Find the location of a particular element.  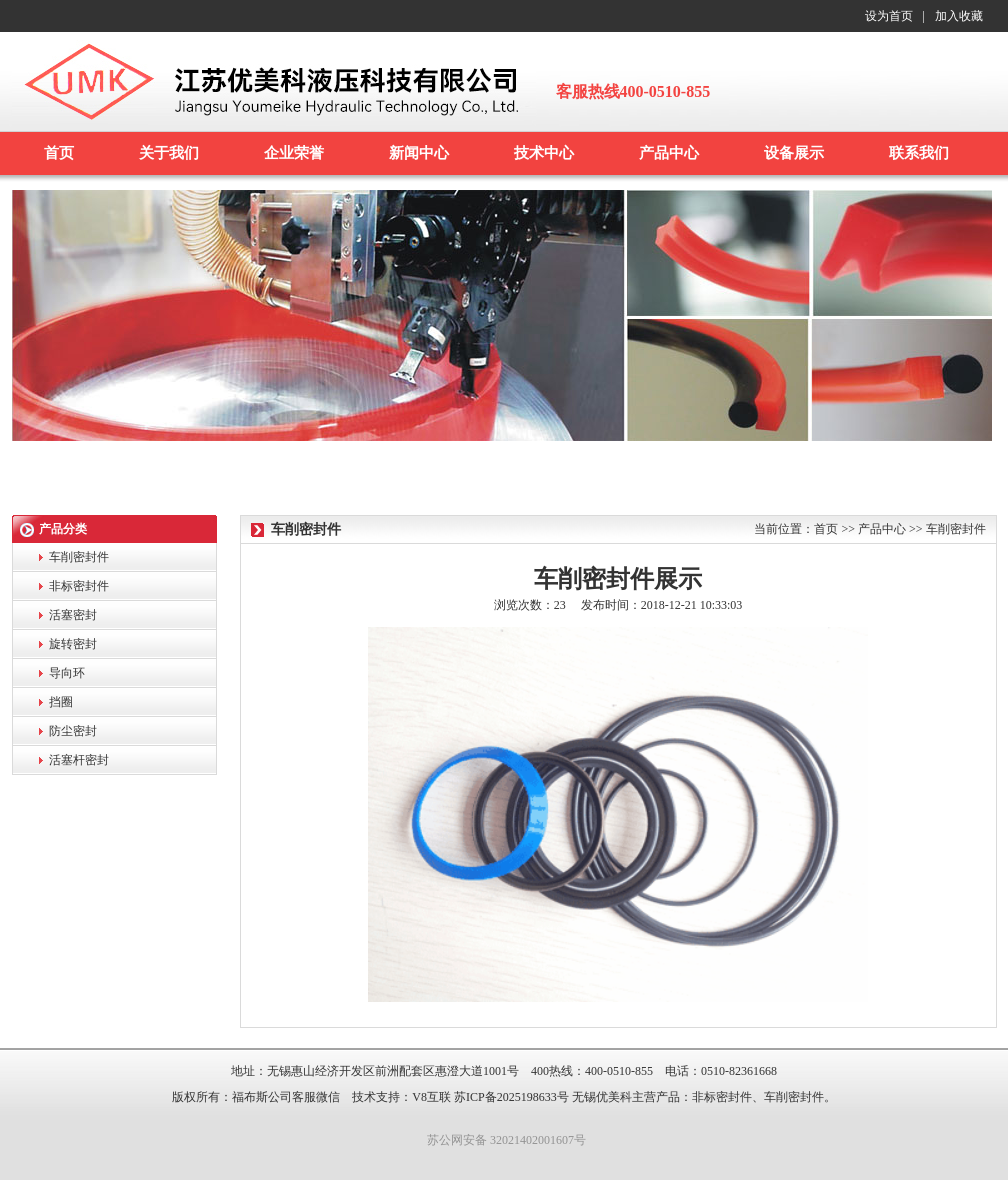

苏ICP备2025198633号 is located at coordinates (511, 1097).